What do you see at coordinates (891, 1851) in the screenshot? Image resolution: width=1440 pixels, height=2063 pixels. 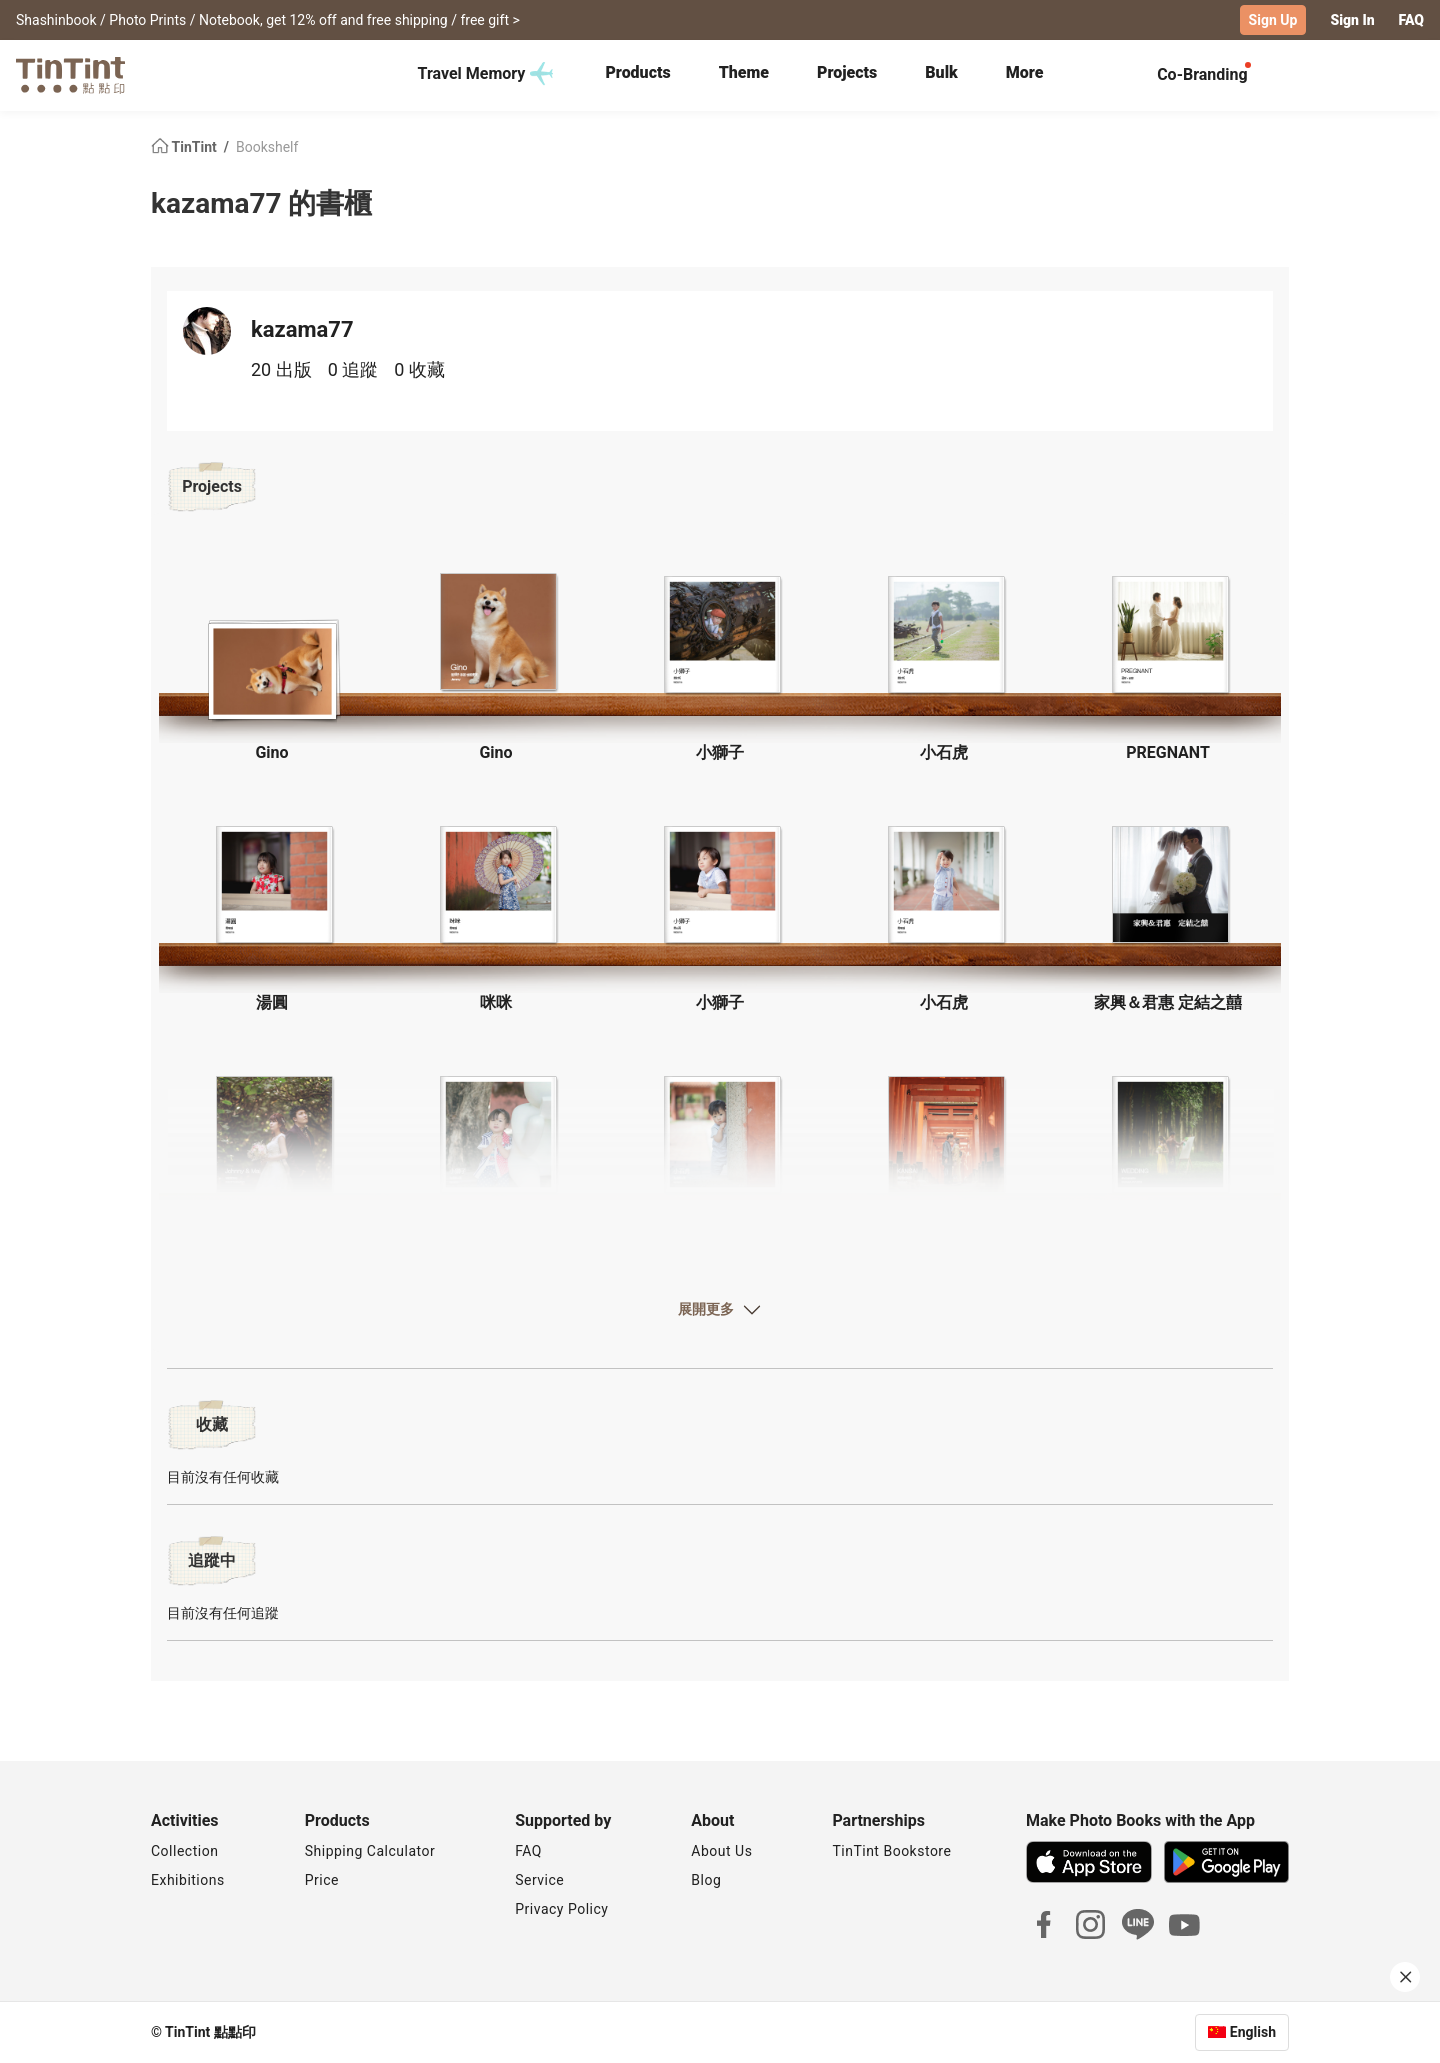 I see `TinTint Bookstore` at bounding box center [891, 1851].